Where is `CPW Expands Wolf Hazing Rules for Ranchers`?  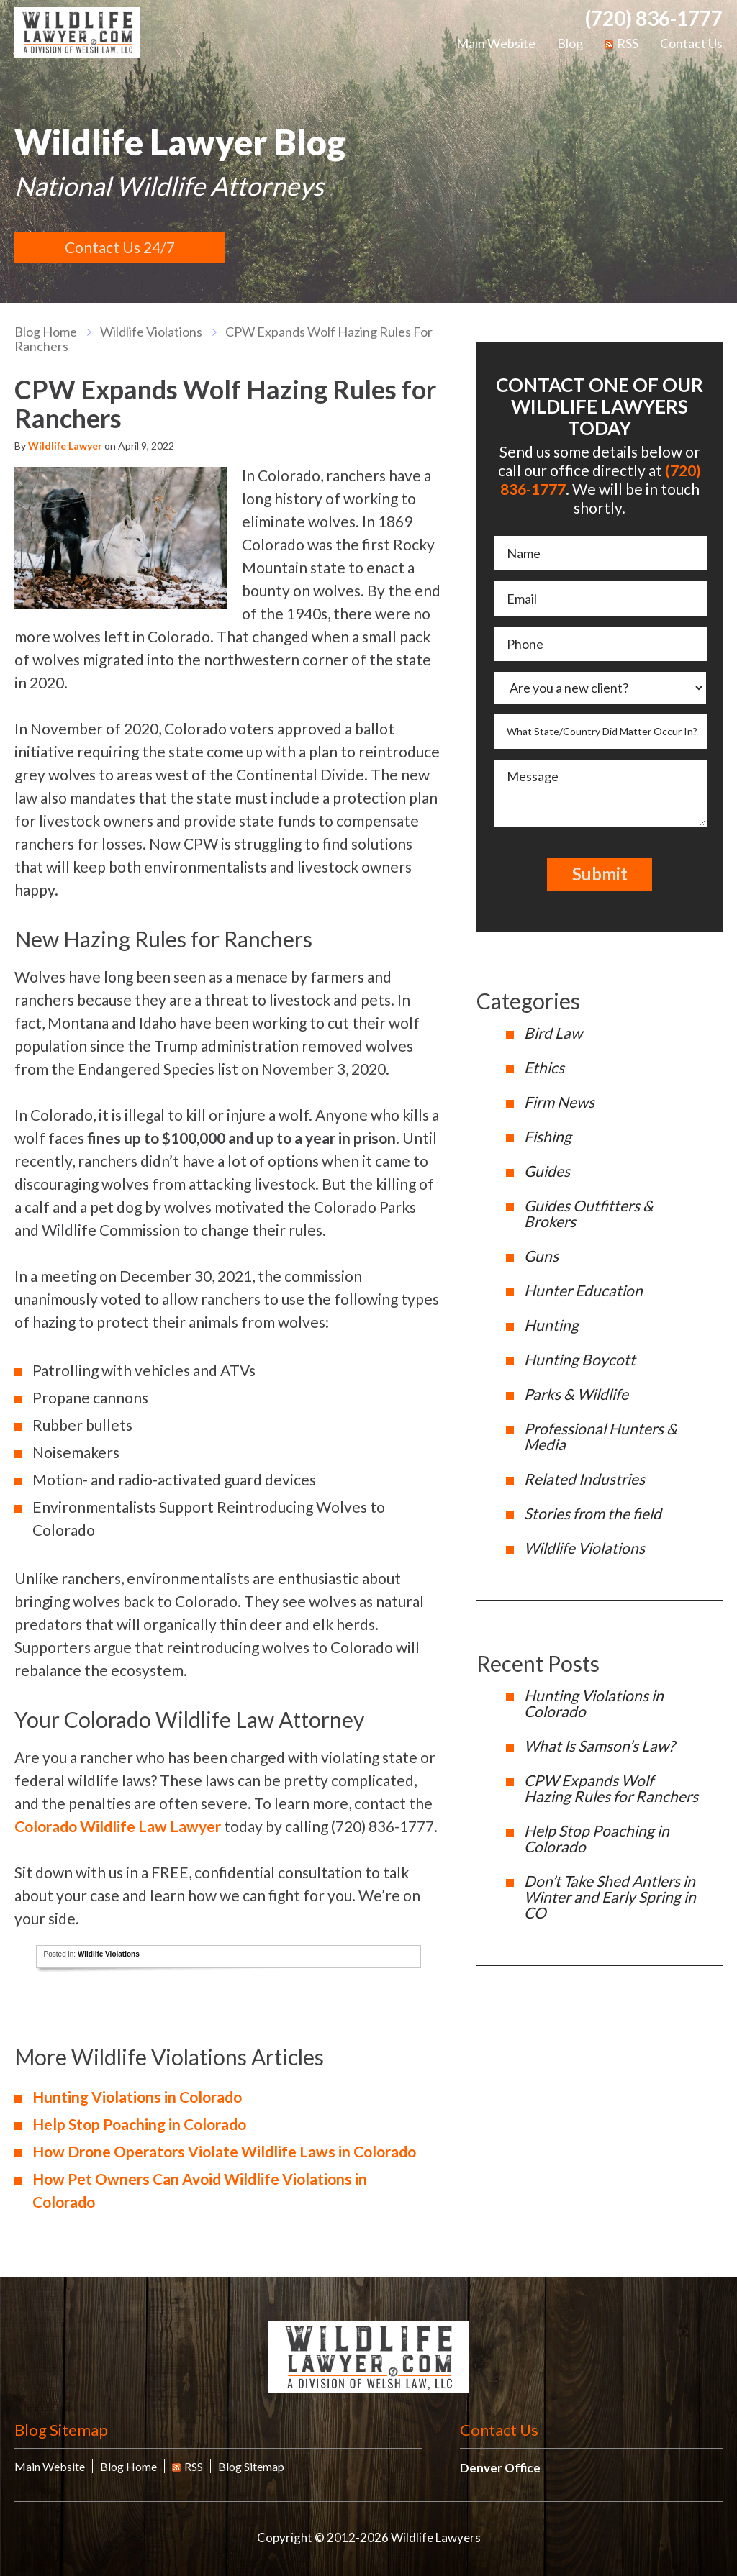 CPW Expands Wolf Hazing Rules for Ranchers is located at coordinates (611, 1788).